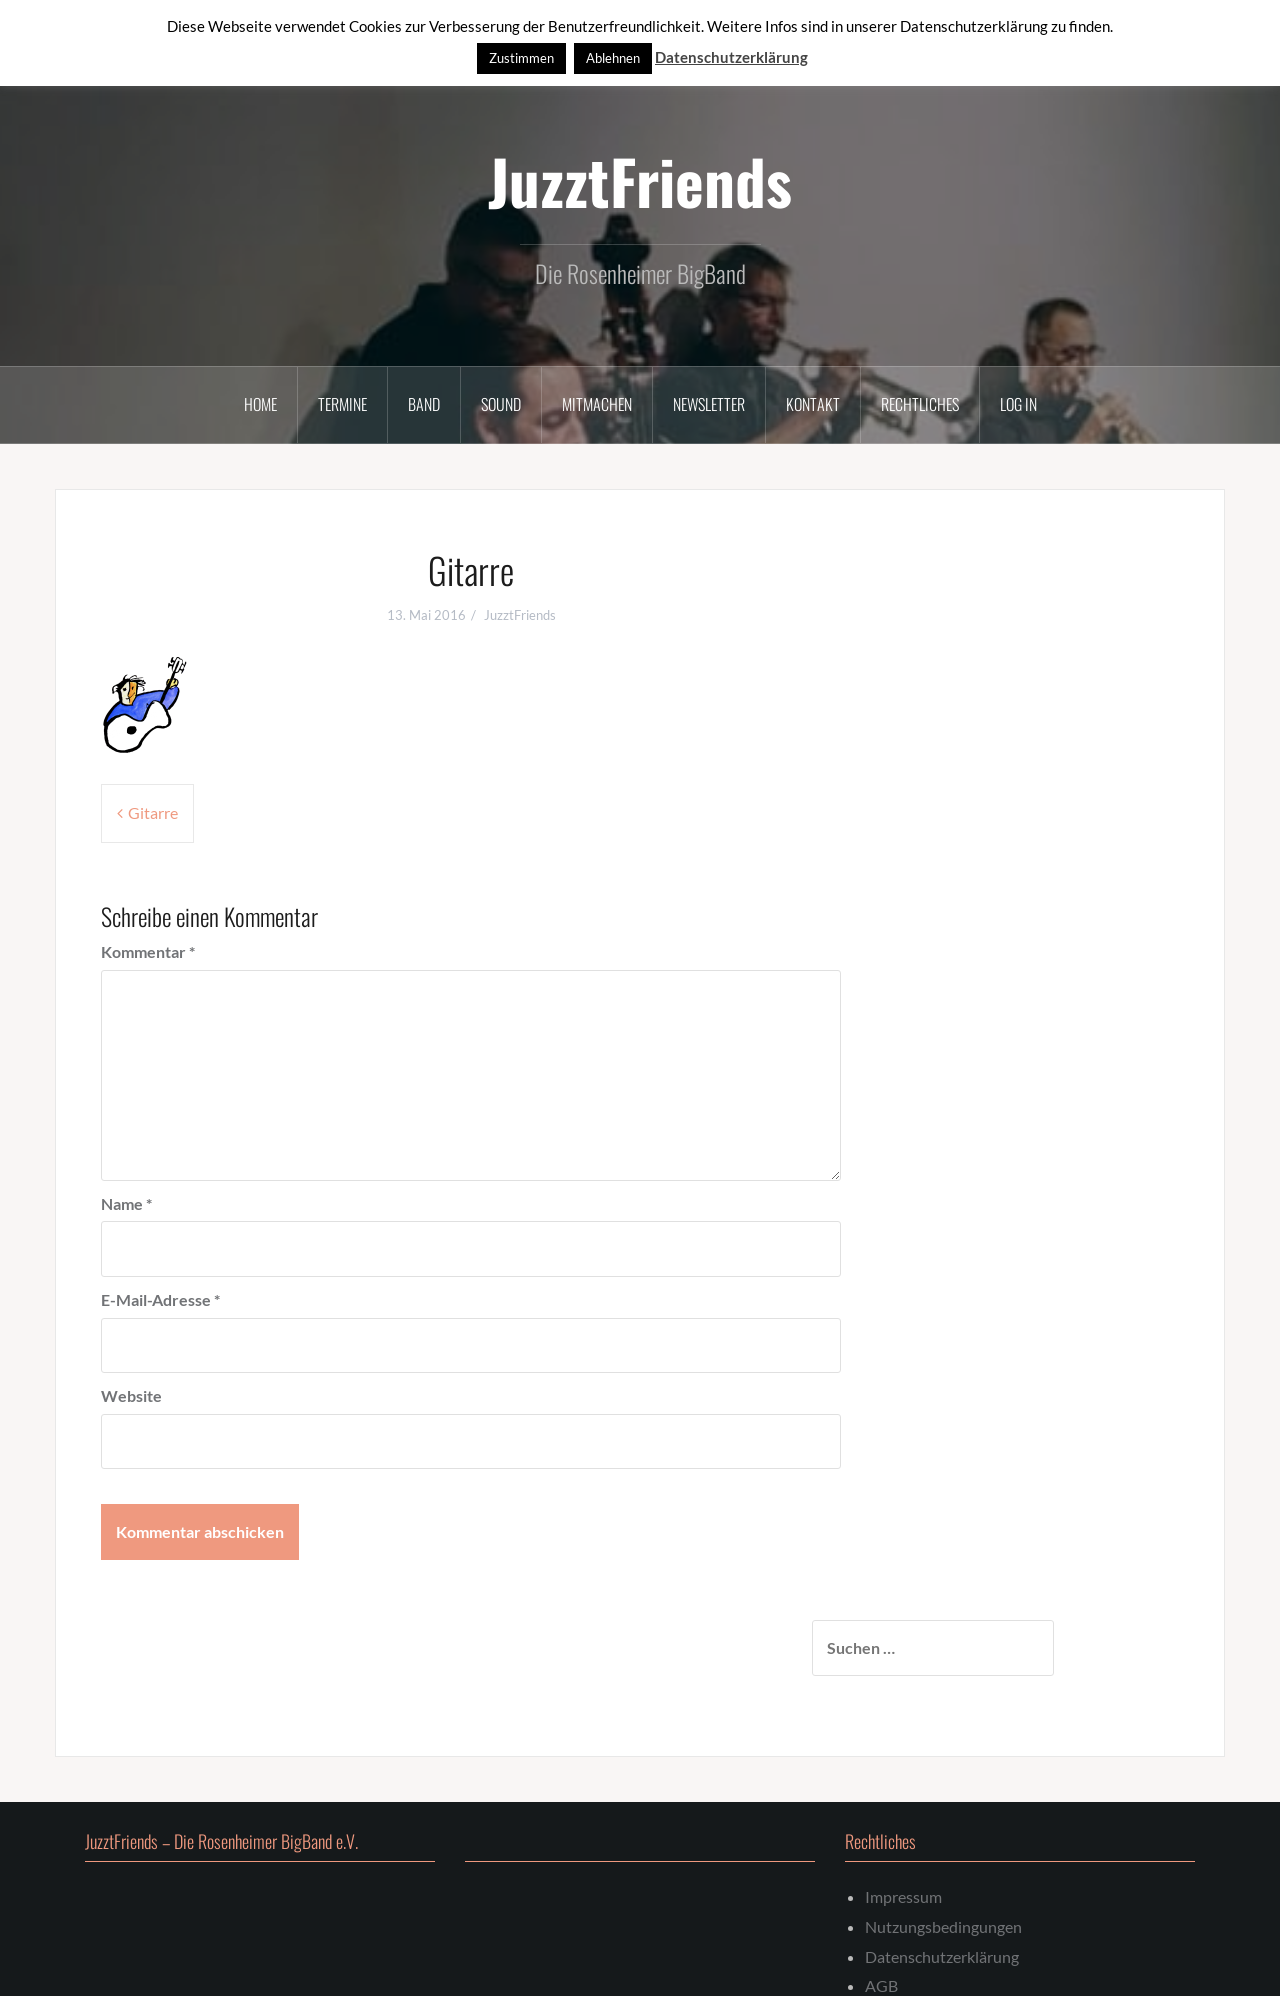  What do you see at coordinates (521, 58) in the screenshot?
I see `Zustimmen [button]` at bounding box center [521, 58].